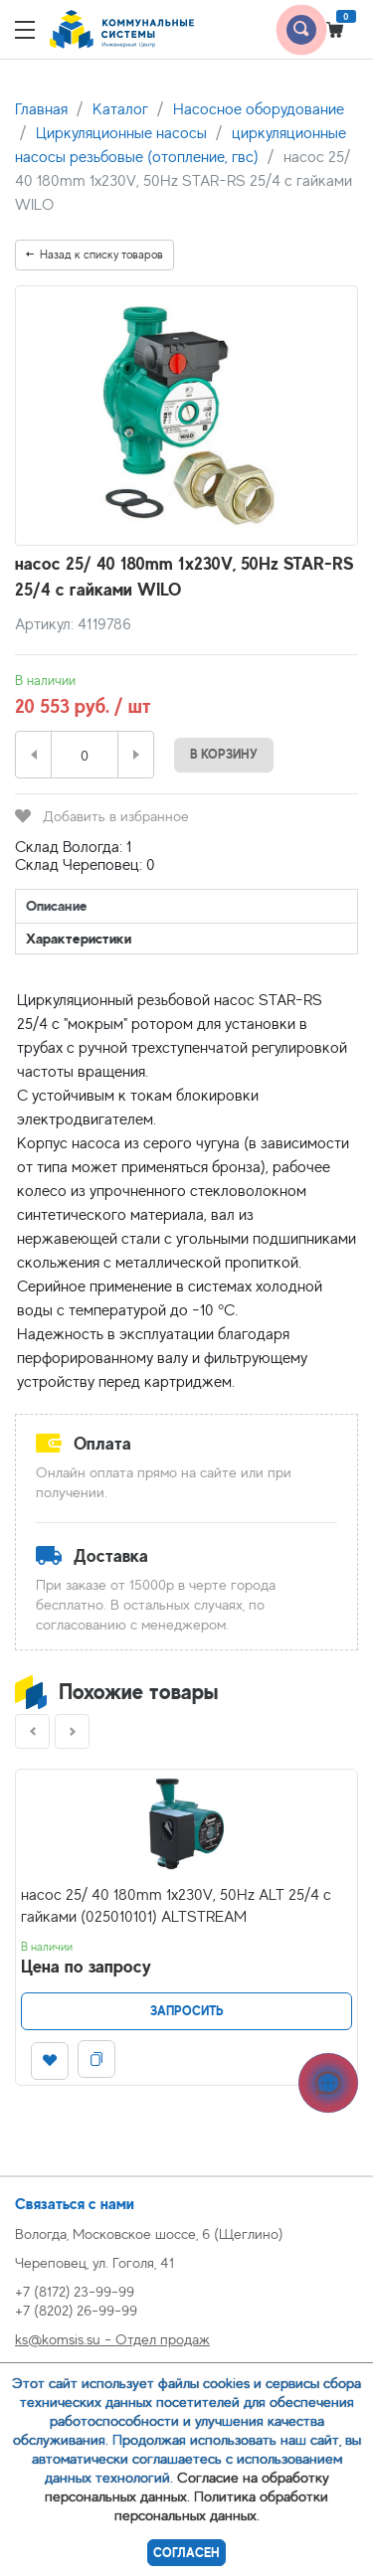  I want to click on Назад к списку товаров, so click(94, 254).